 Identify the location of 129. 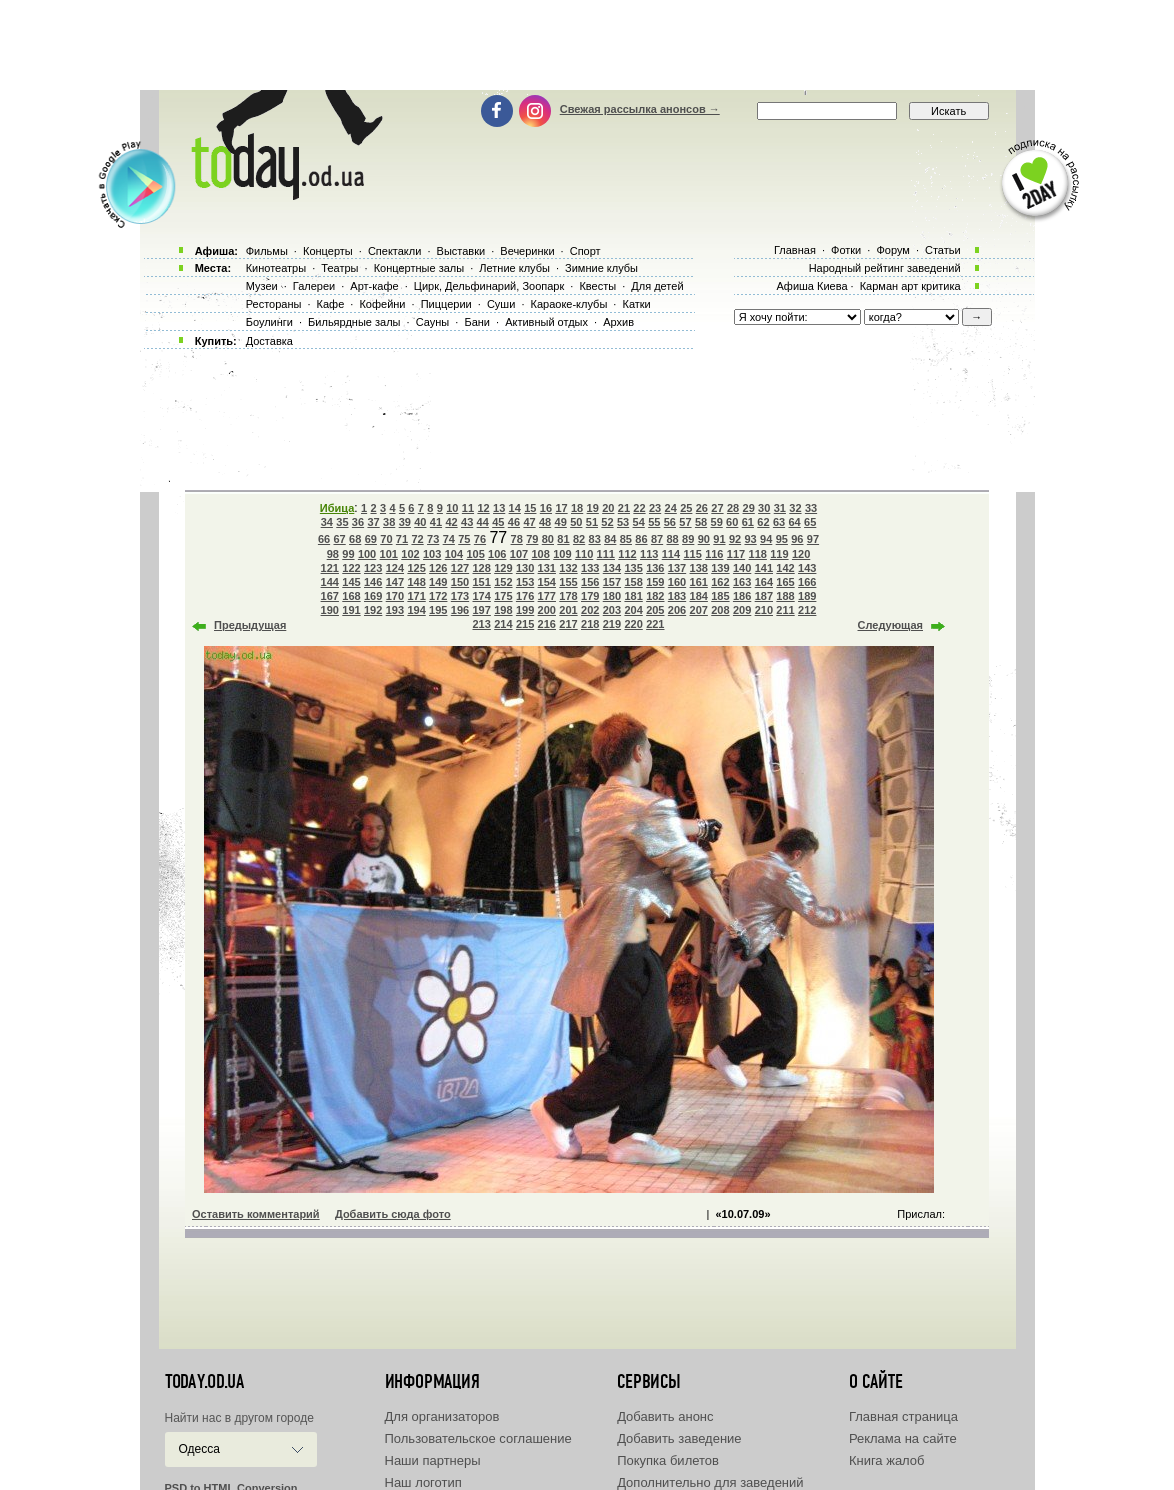
(503, 568).